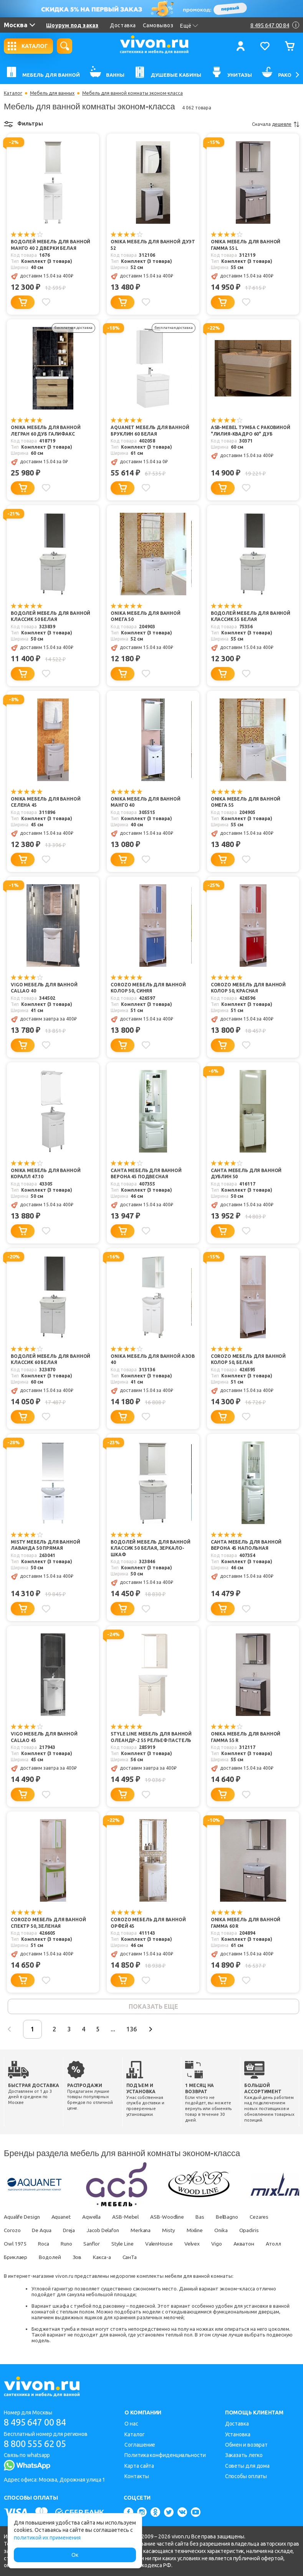  Describe the element at coordinates (136, 2476) in the screenshot. I see `Контакты` at that location.